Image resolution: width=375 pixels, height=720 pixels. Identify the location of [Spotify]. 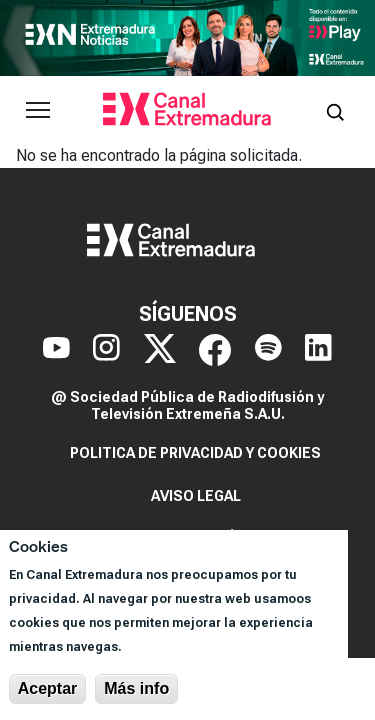
(268, 350).